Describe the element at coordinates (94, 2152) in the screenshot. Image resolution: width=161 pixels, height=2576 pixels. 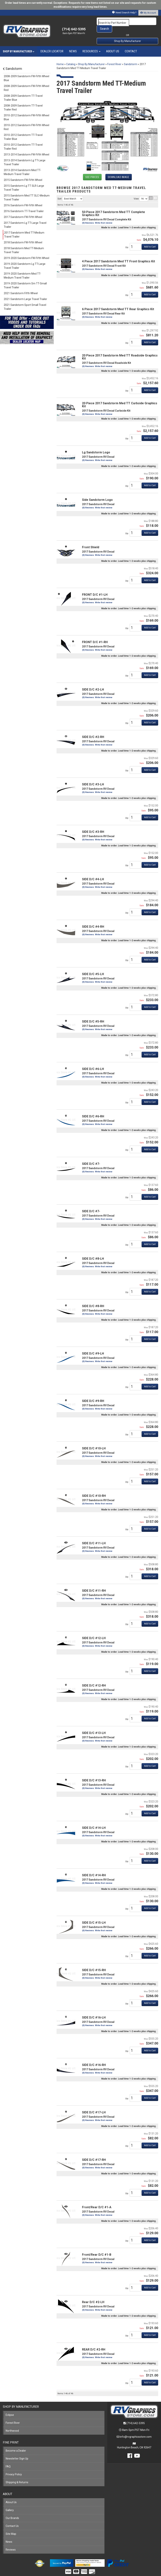
I see `SIDE D/C #17-RH` at that location.